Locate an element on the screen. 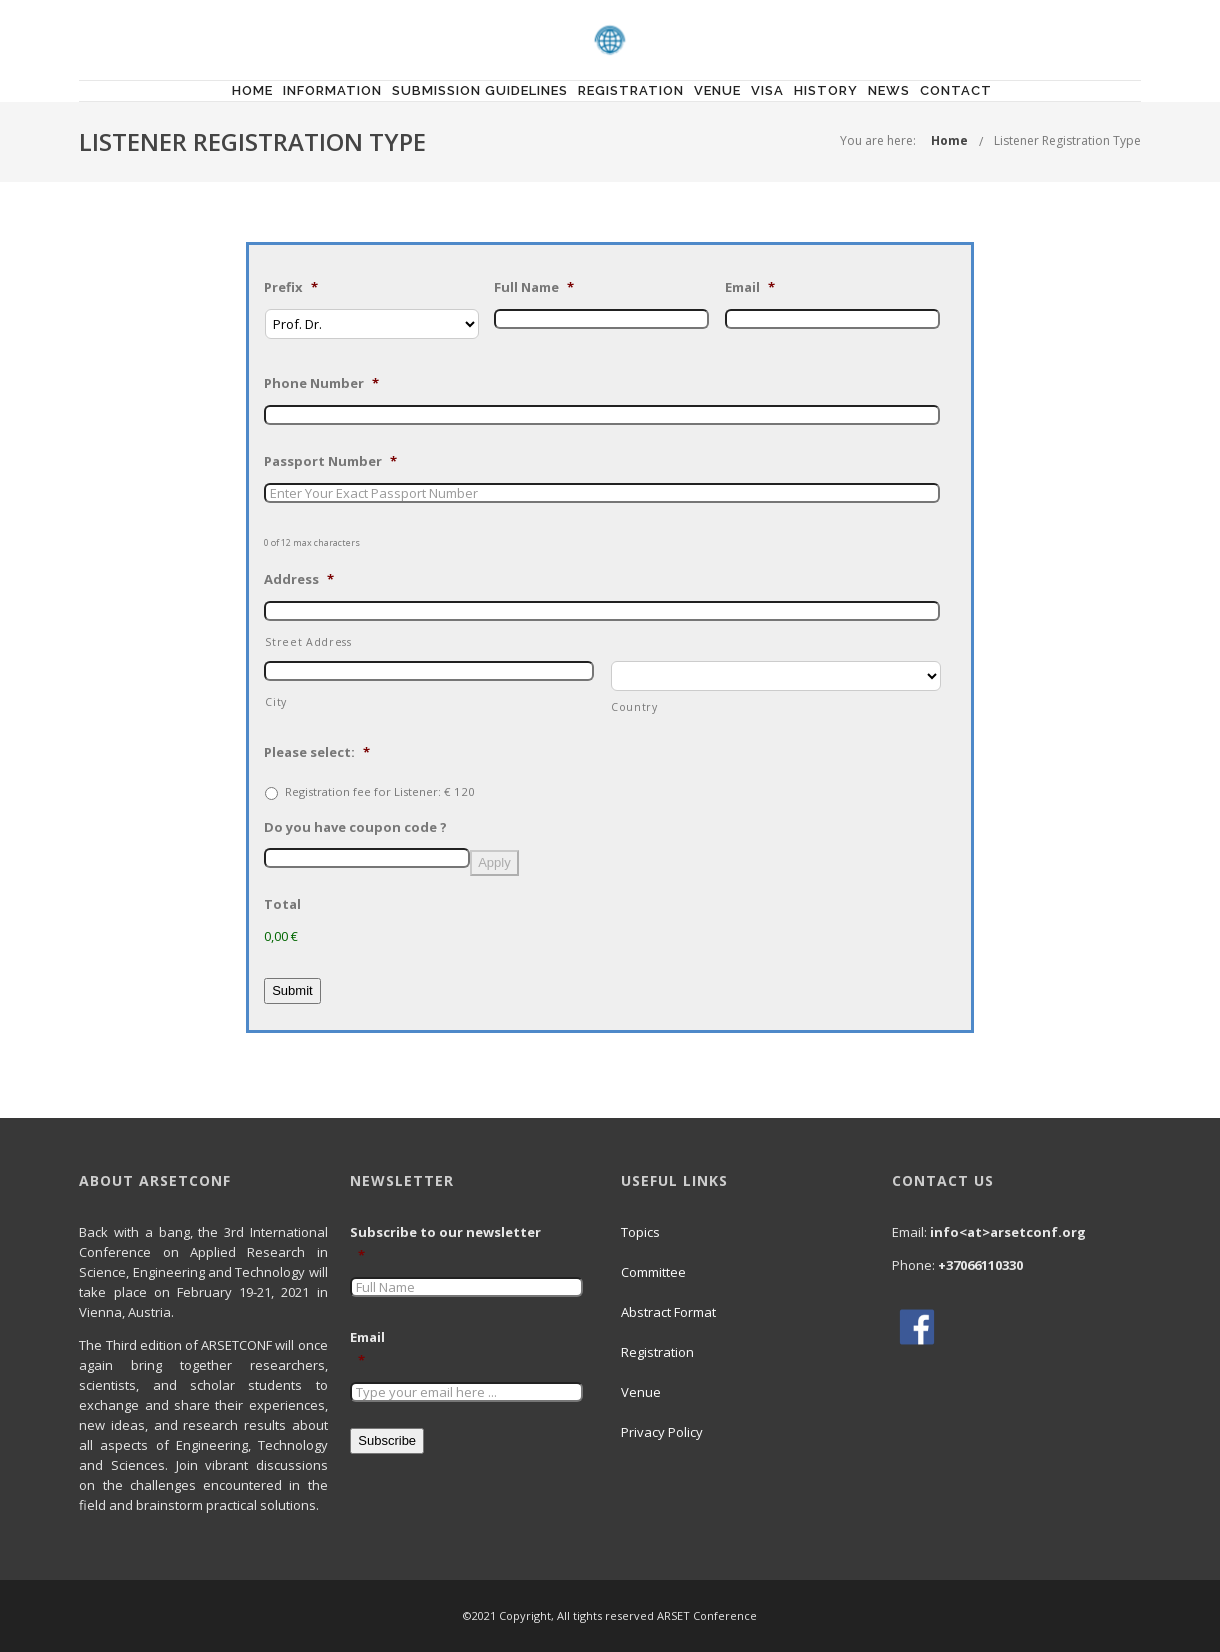 This screenshot has width=1220, height=1652. Topics is located at coordinates (640, 1232).